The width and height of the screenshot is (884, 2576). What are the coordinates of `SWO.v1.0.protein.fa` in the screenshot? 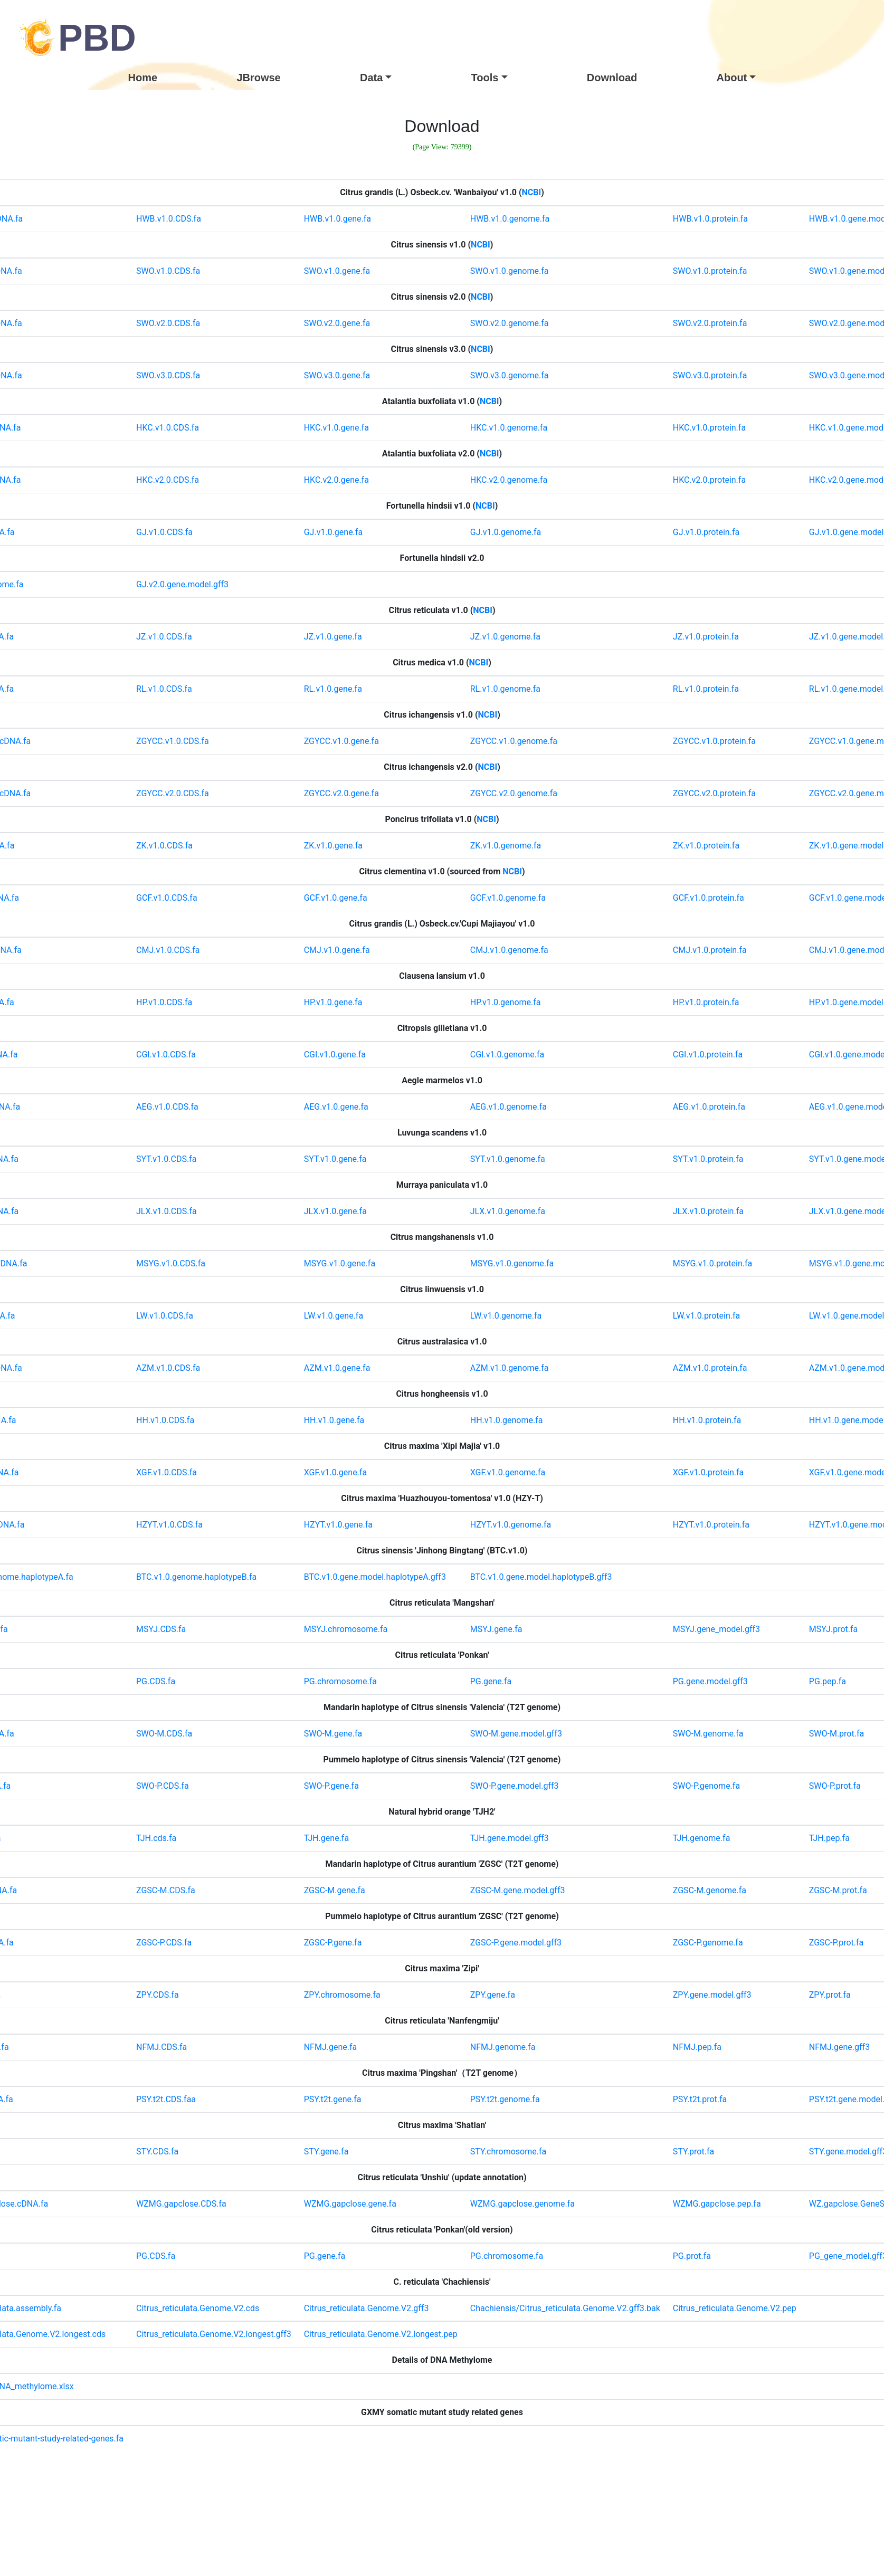 It's located at (710, 271).